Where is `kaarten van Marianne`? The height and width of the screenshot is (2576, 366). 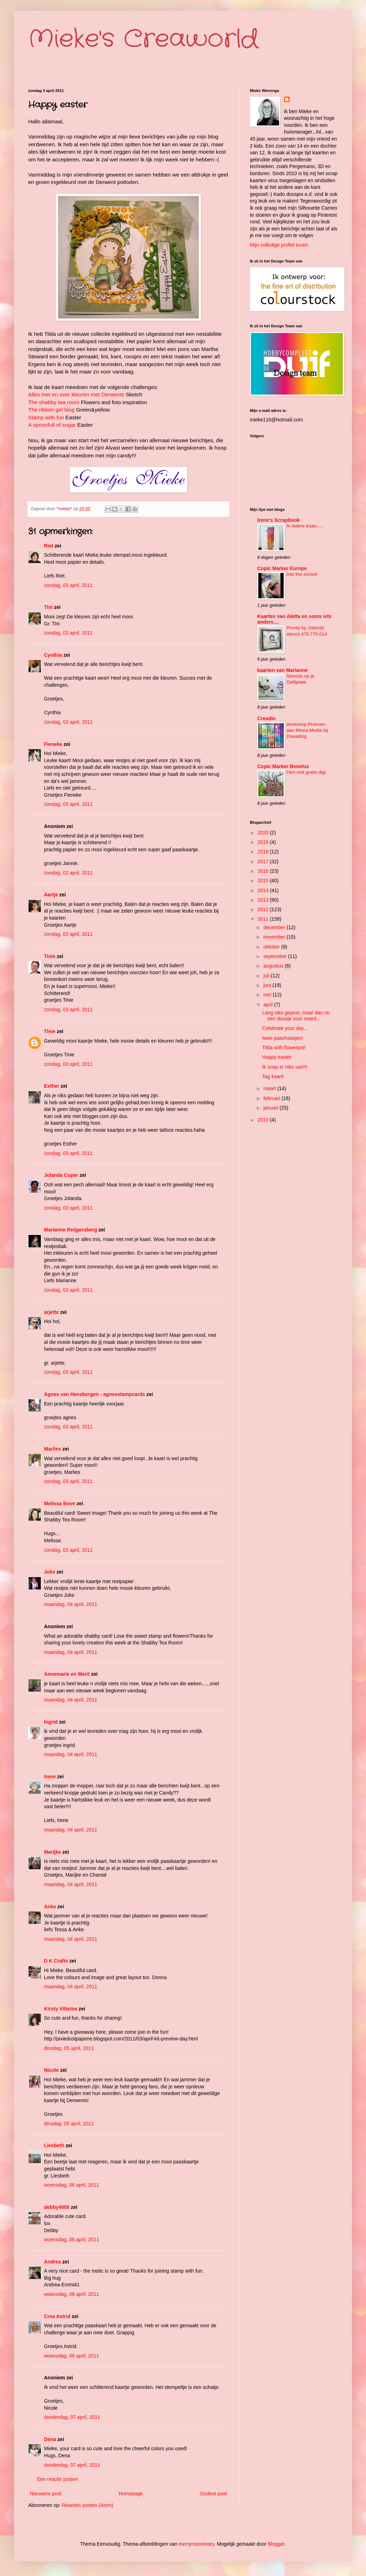
kaarten van Marianne is located at coordinates (282, 670).